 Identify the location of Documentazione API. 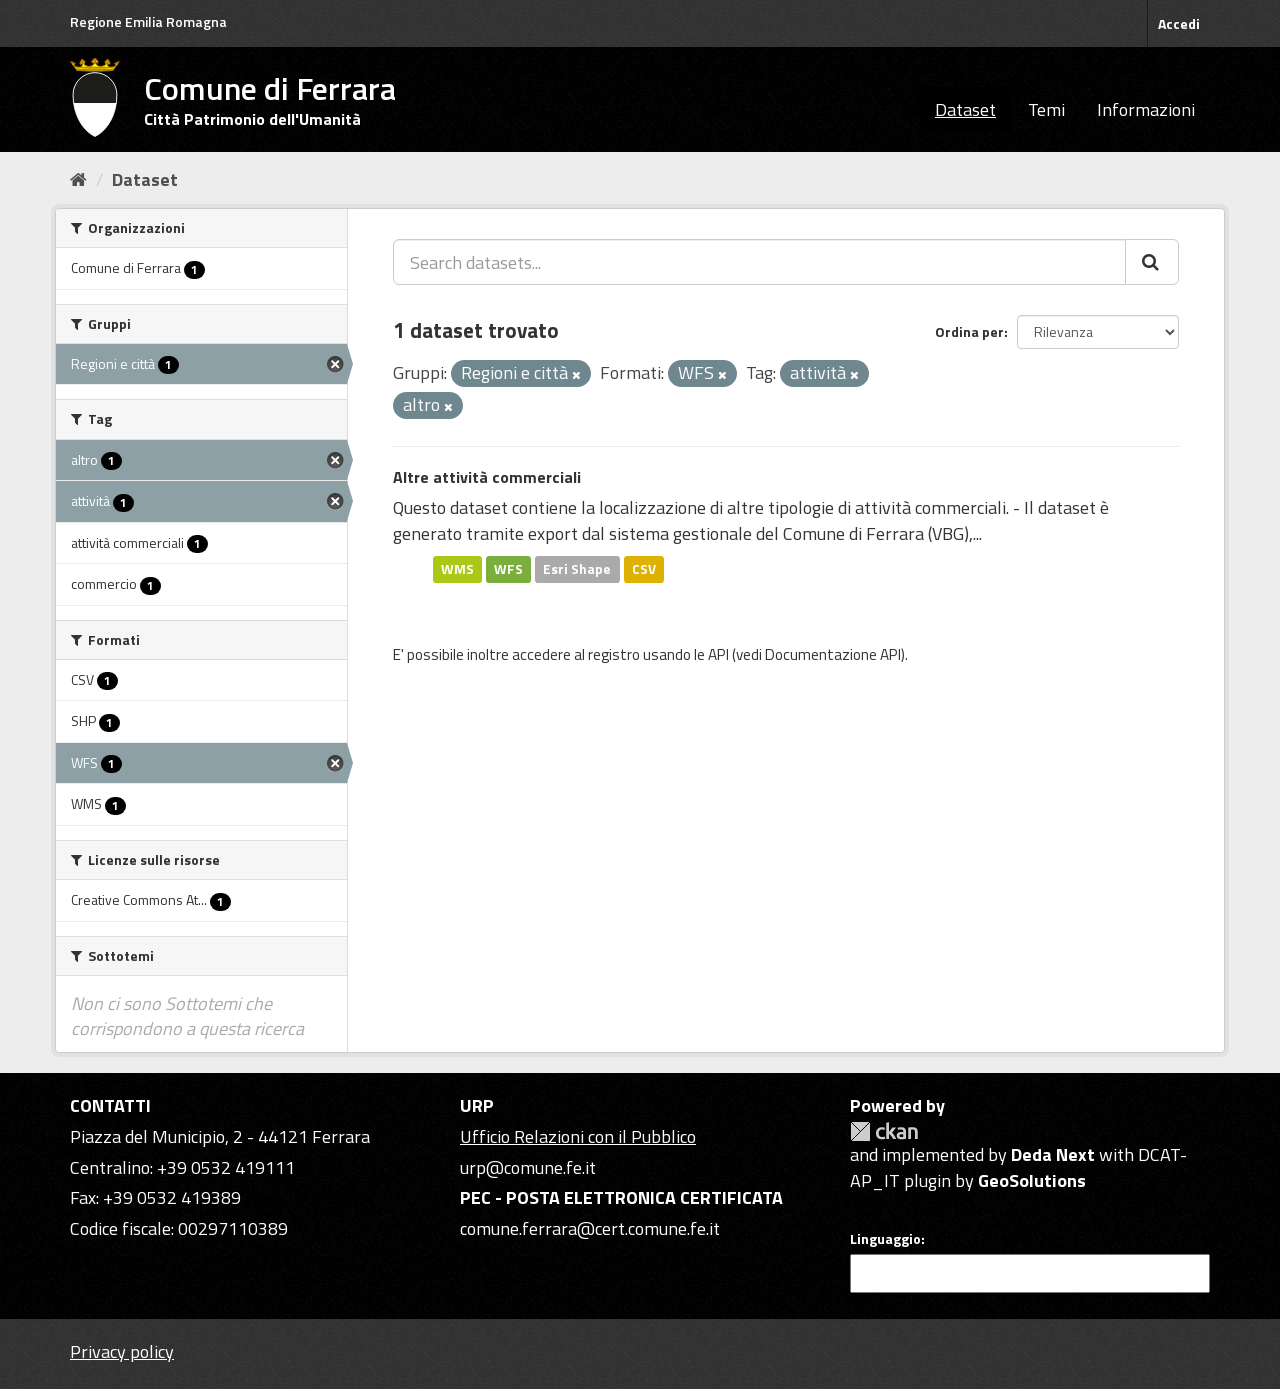
(833, 654).